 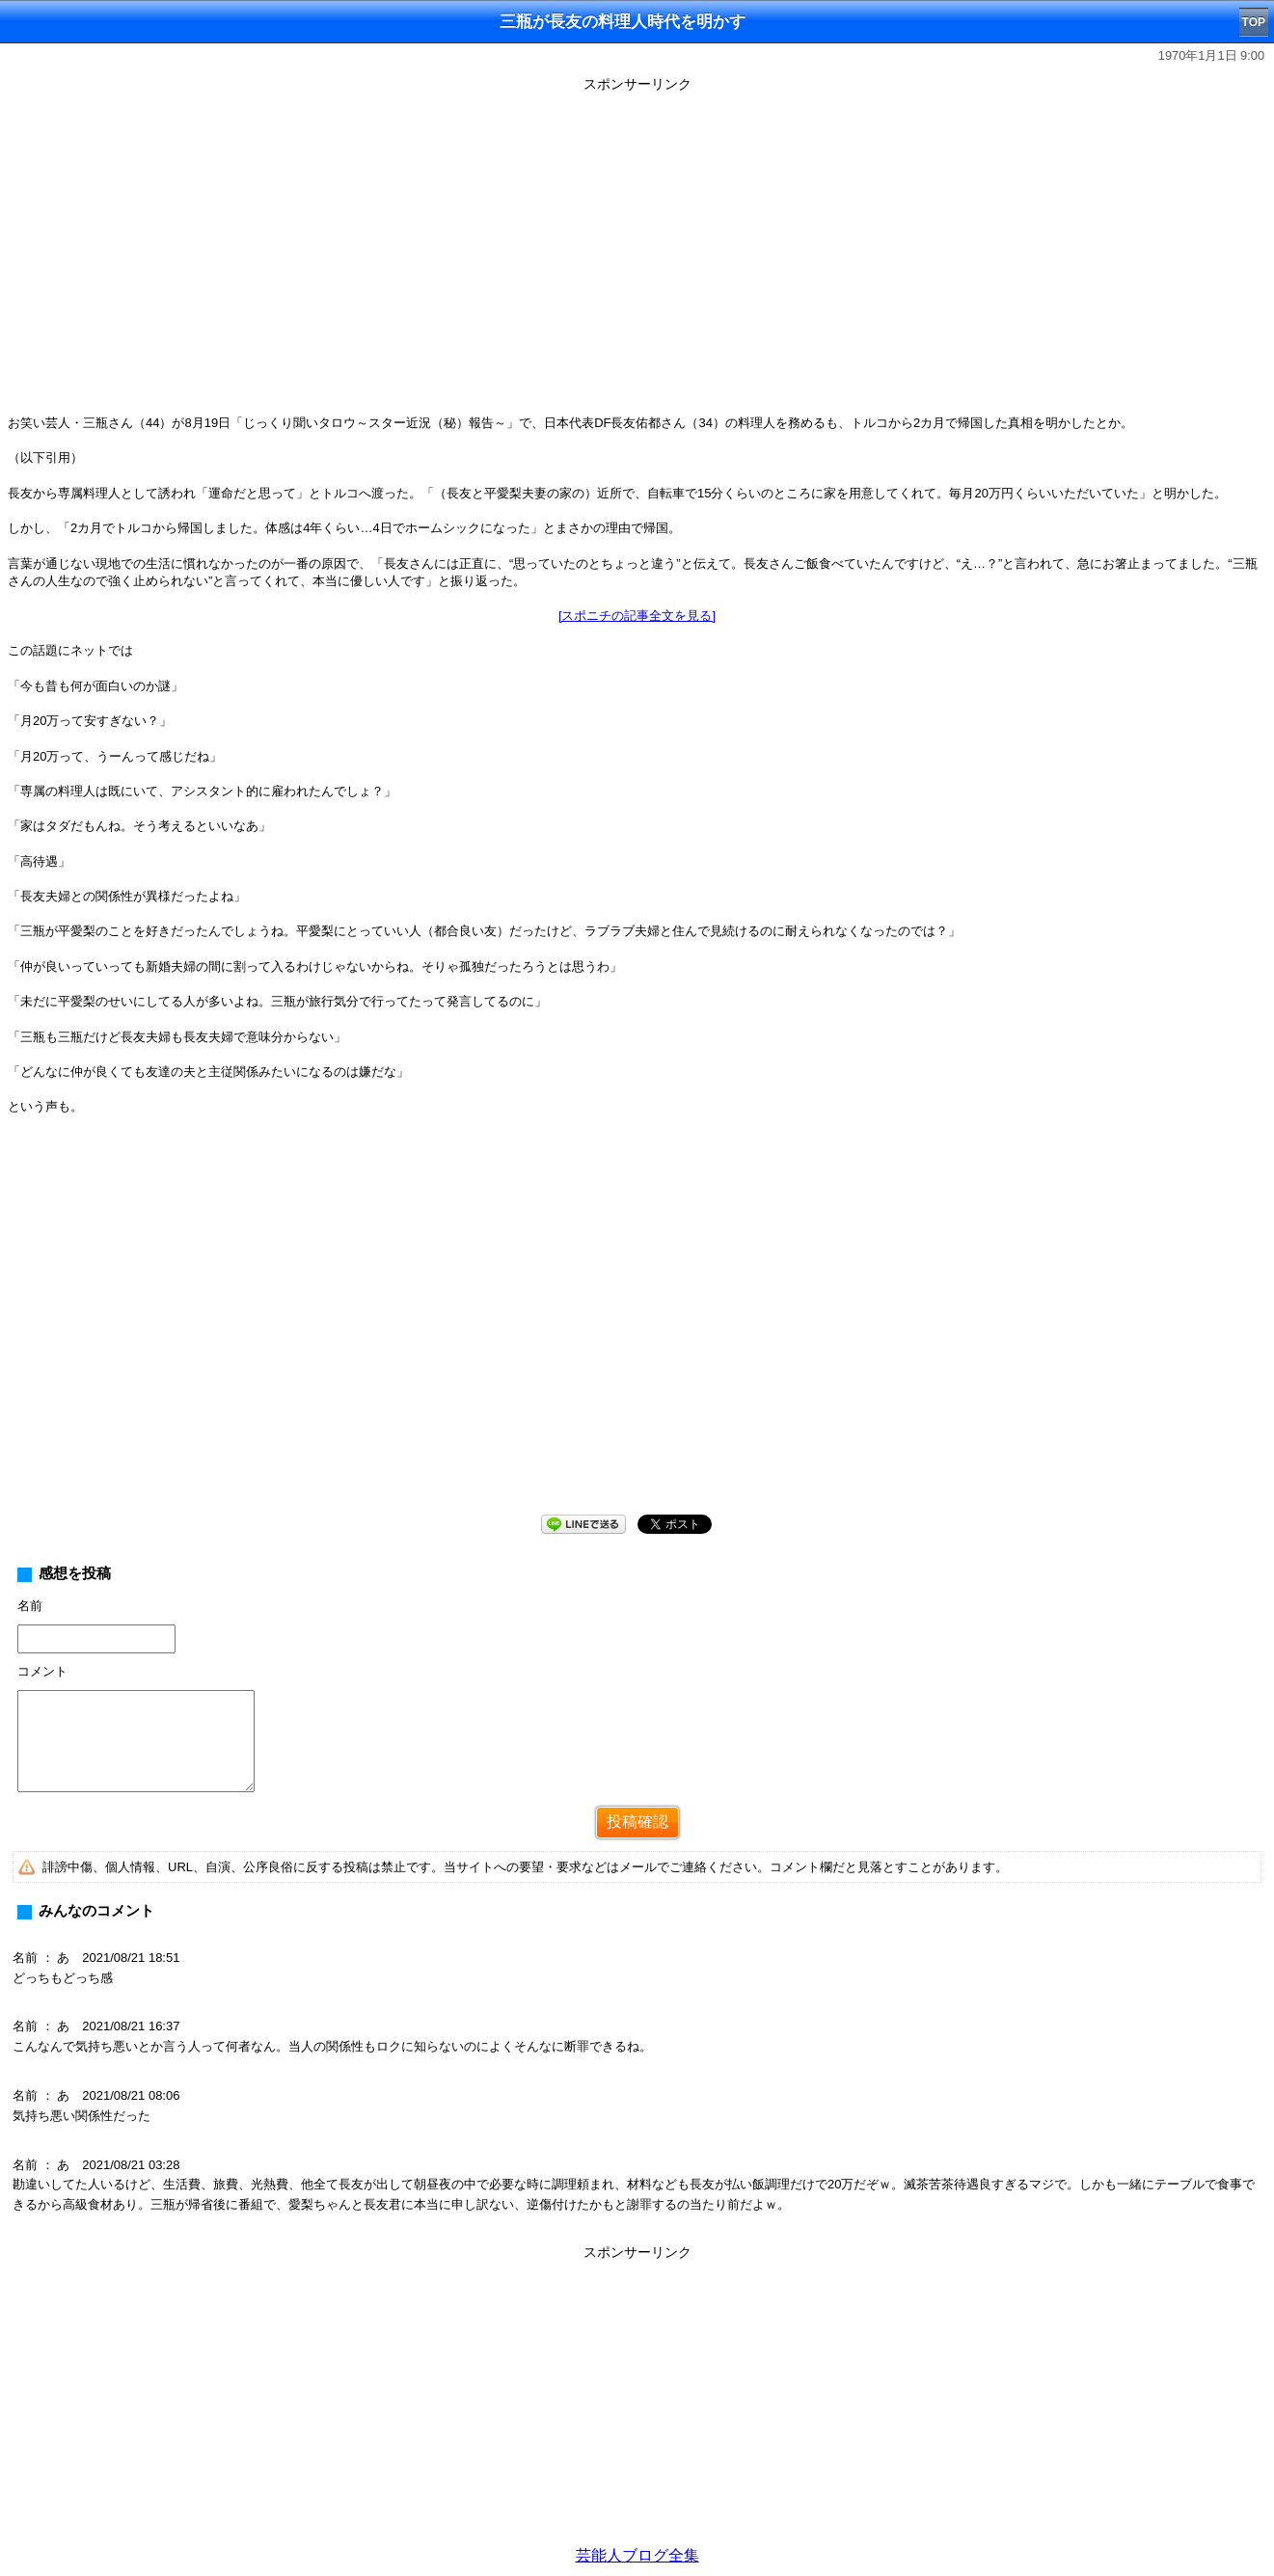 I want to click on TOP, so click(x=1253, y=22).